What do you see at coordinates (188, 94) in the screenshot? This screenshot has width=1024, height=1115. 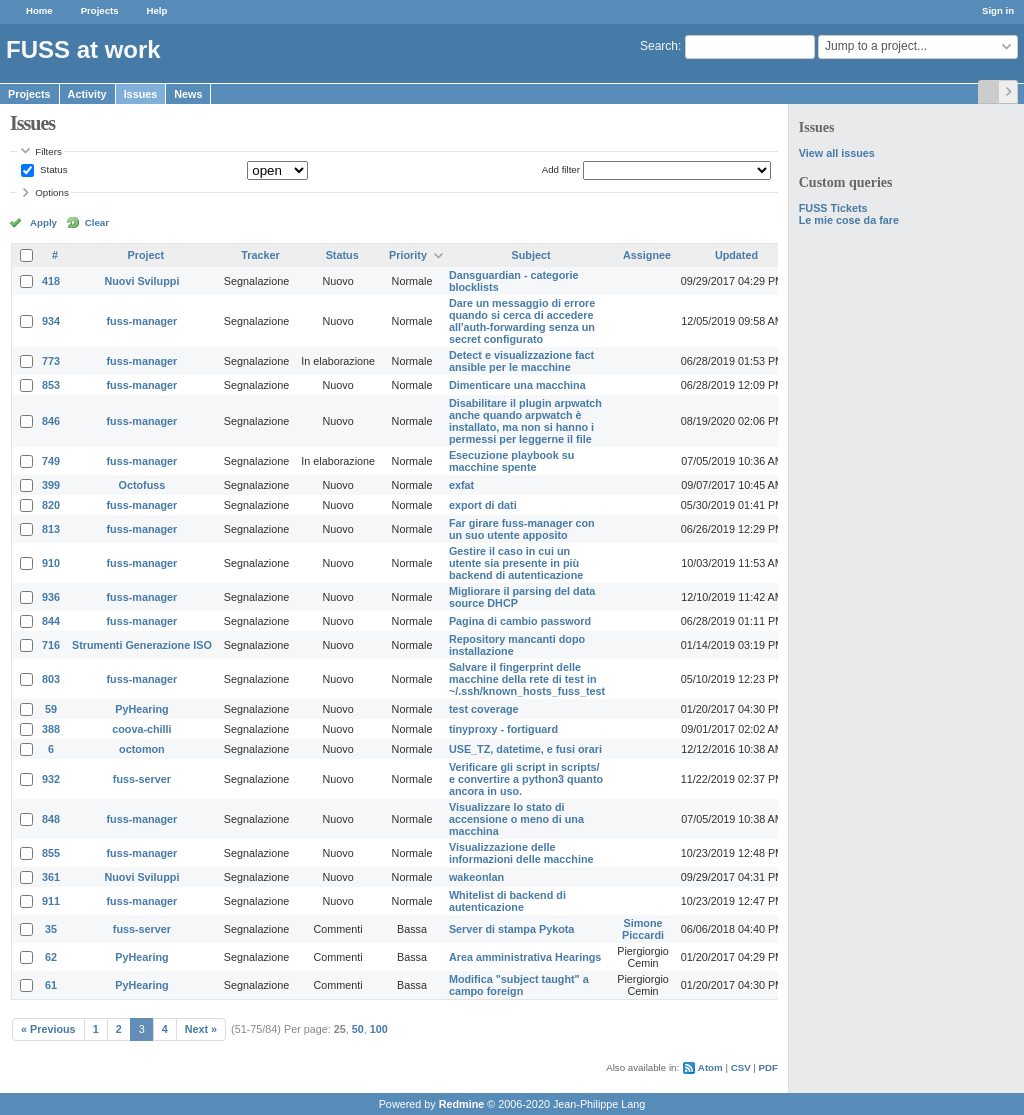 I see `News` at bounding box center [188, 94].